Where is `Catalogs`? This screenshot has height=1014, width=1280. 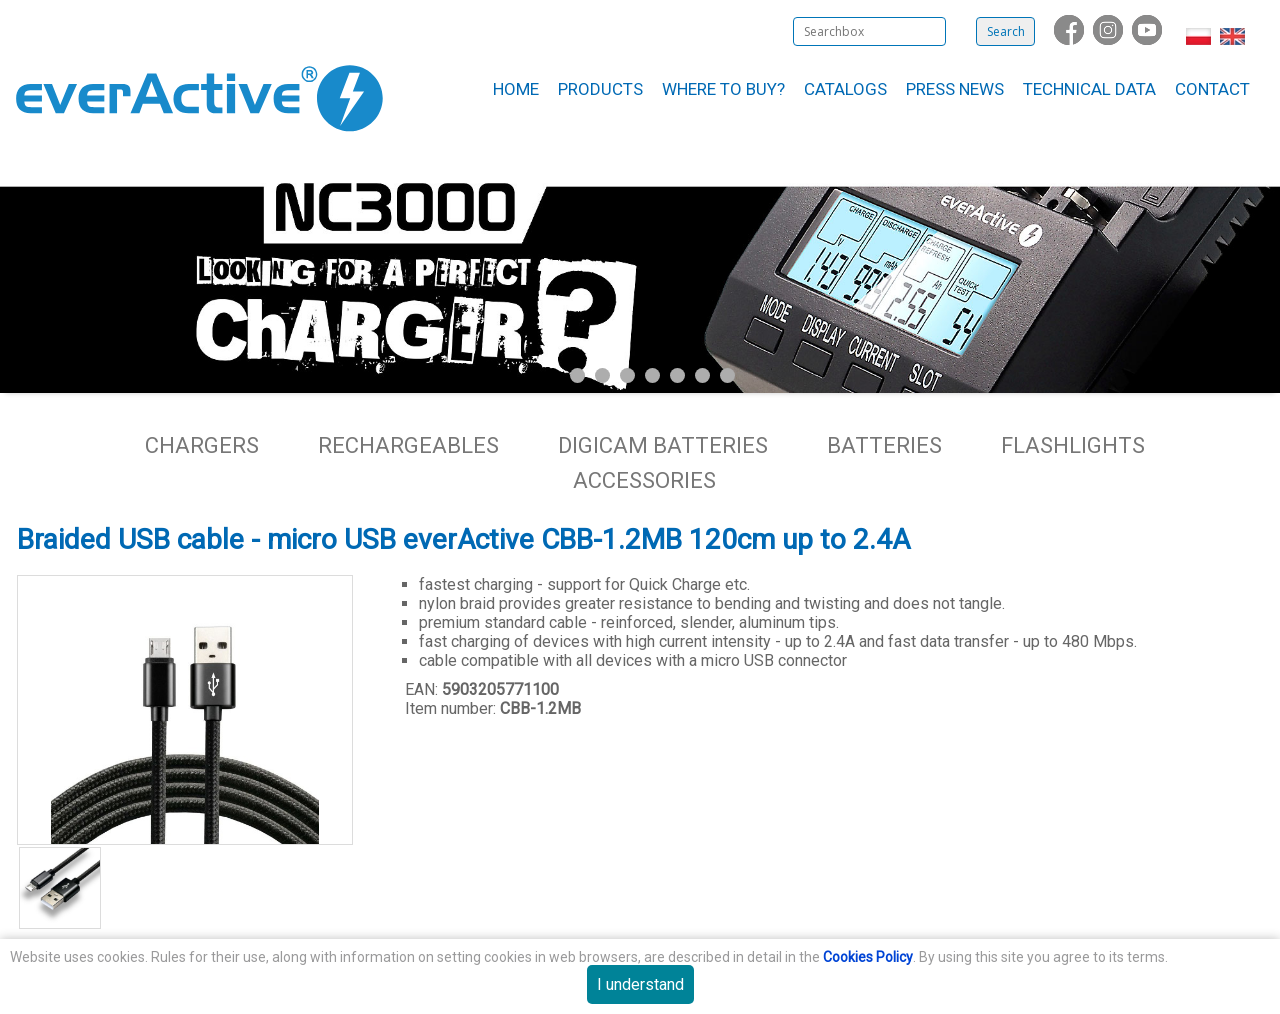 Catalogs is located at coordinates (845, 89).